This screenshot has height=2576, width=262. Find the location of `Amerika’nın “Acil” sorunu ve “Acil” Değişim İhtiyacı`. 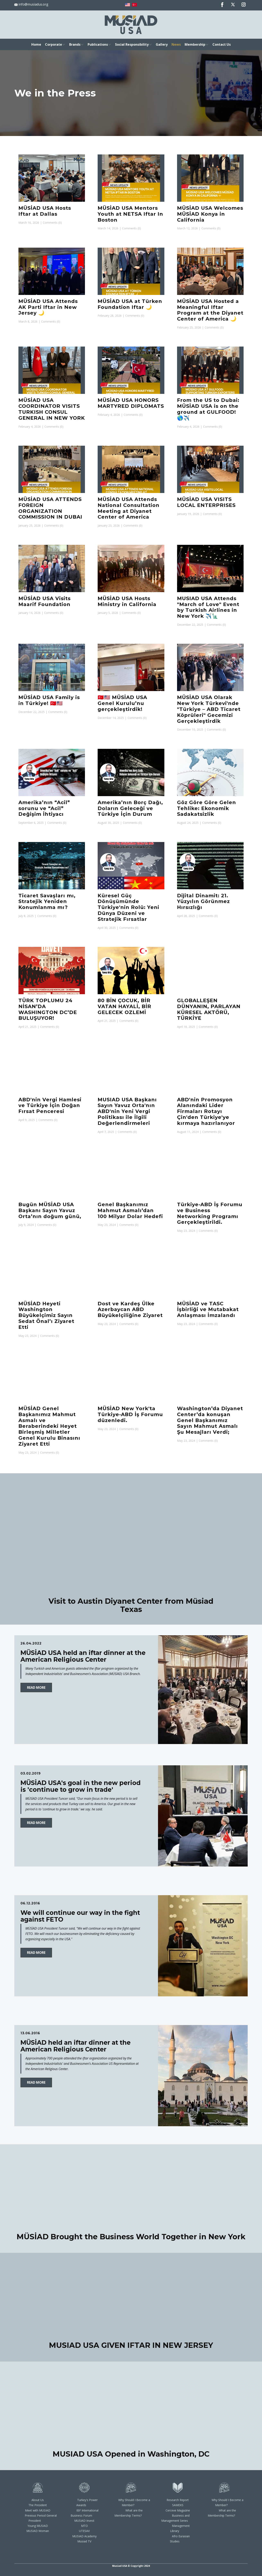

Amerika’nın “Acil” sorunu ve “Acil” Değişim İhtiyacı is located at coordinates (44, 808).